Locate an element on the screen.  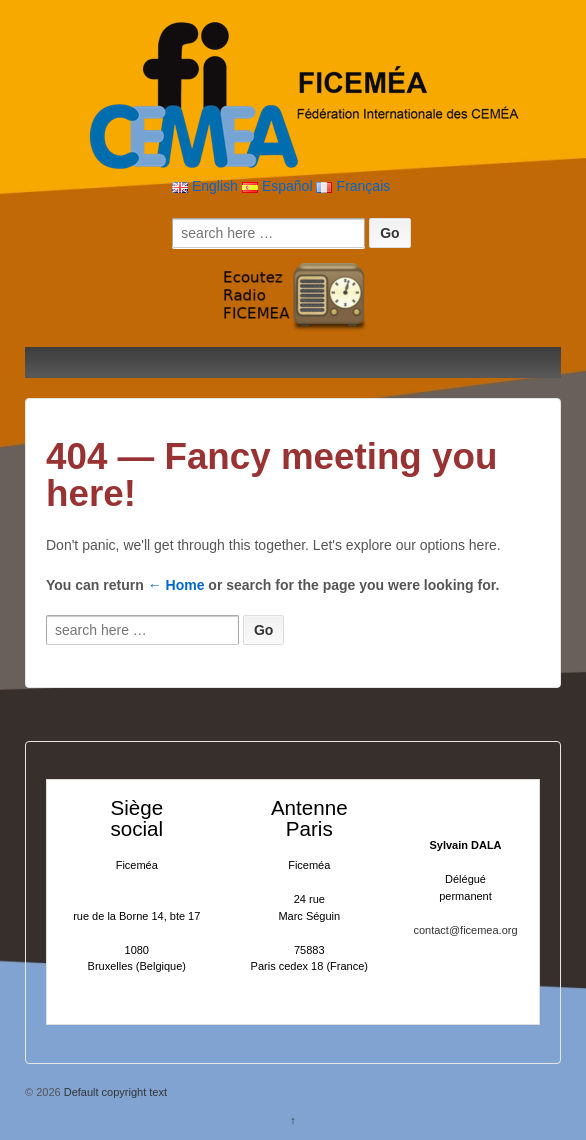
Default copyright text is located at coordinates (114, 1092).